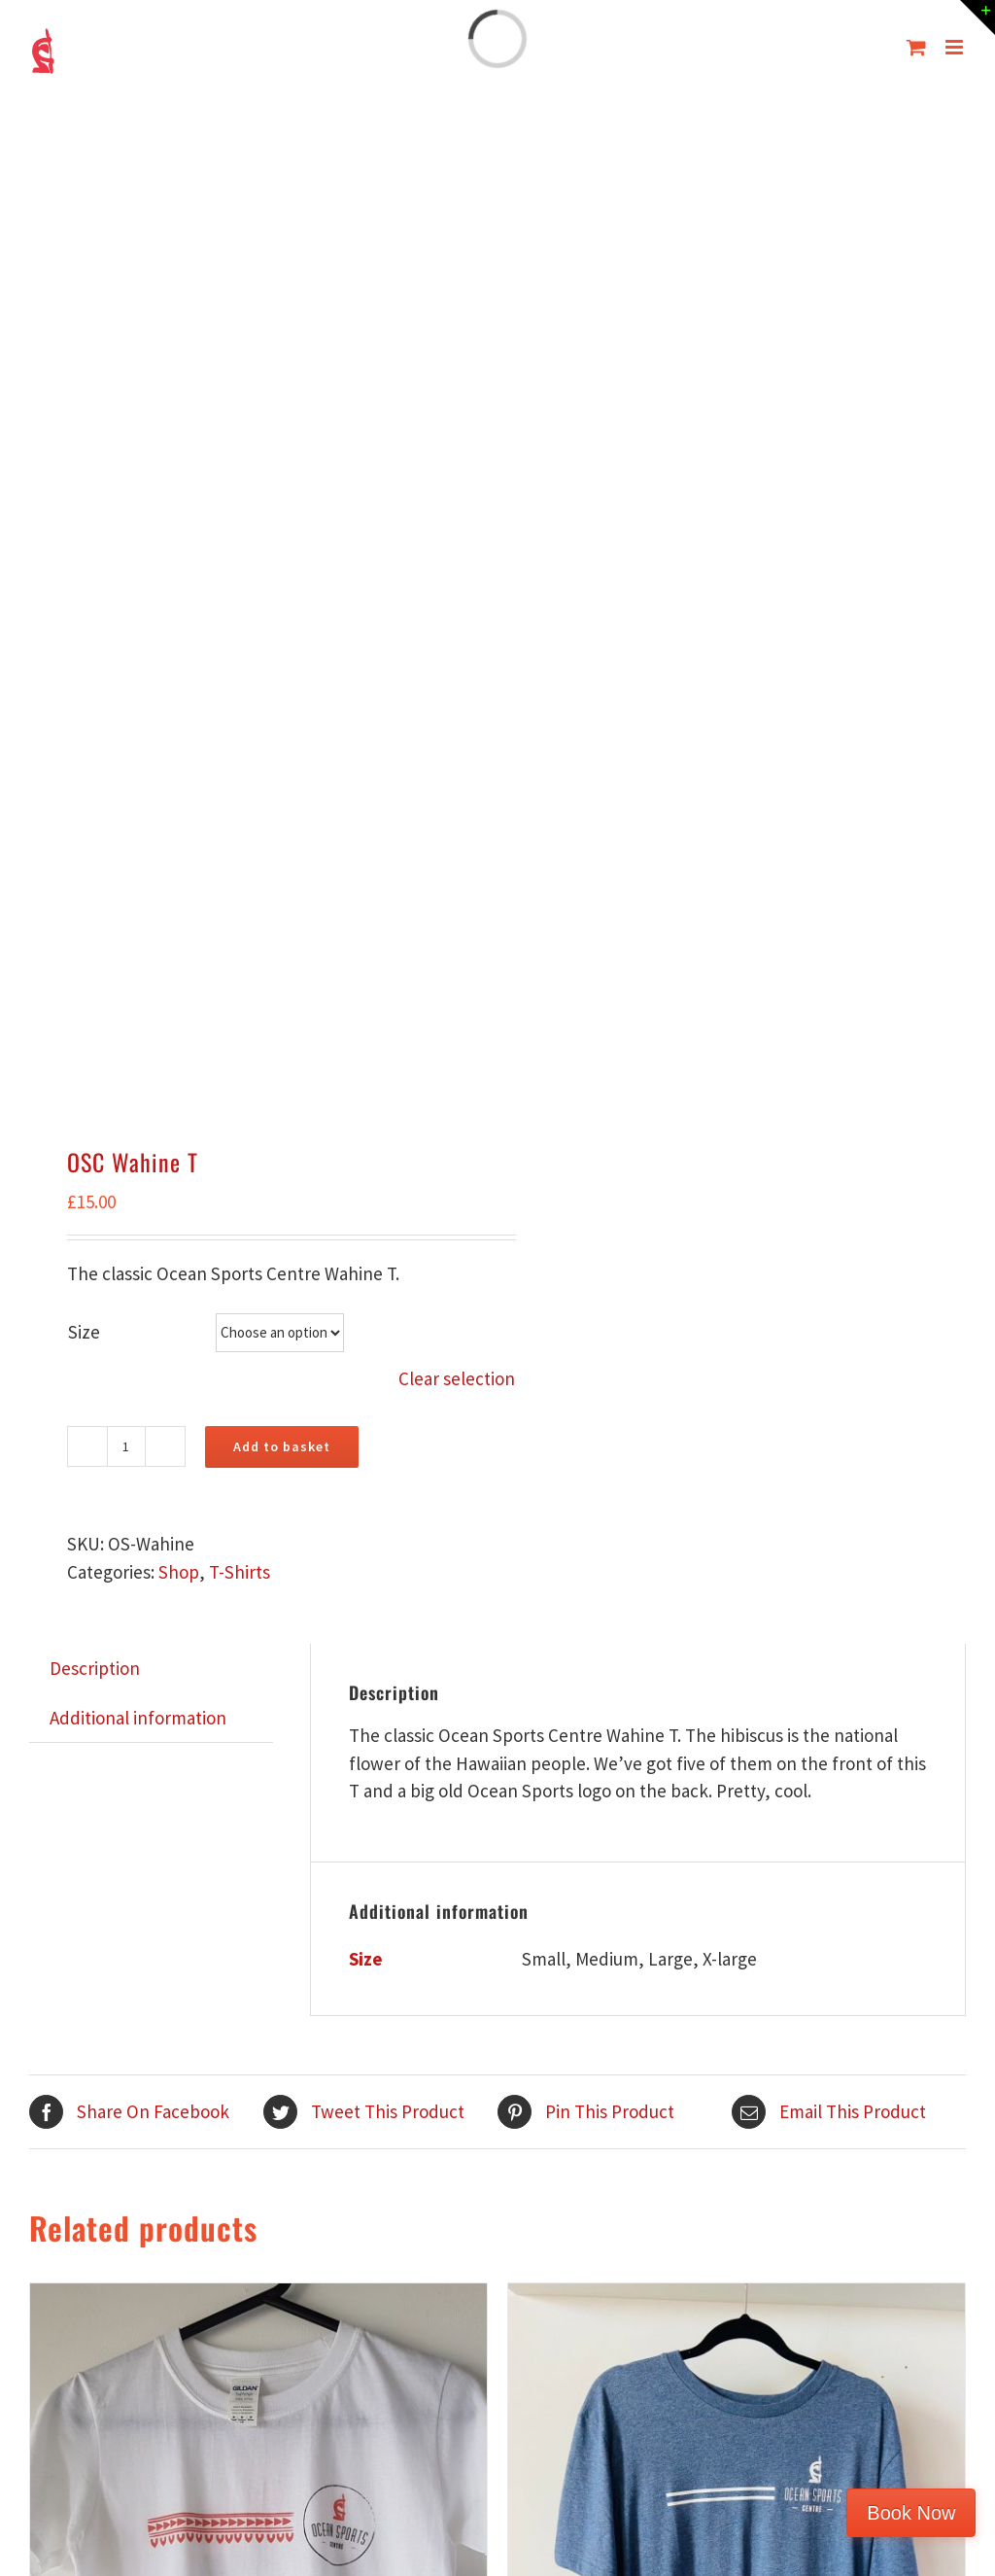 This screenshot has width=995, height=2576. What do you see at coordinates (239, 1572) in the screenshot?
I see `T-Shirts` at bounding box center [239, 1572].